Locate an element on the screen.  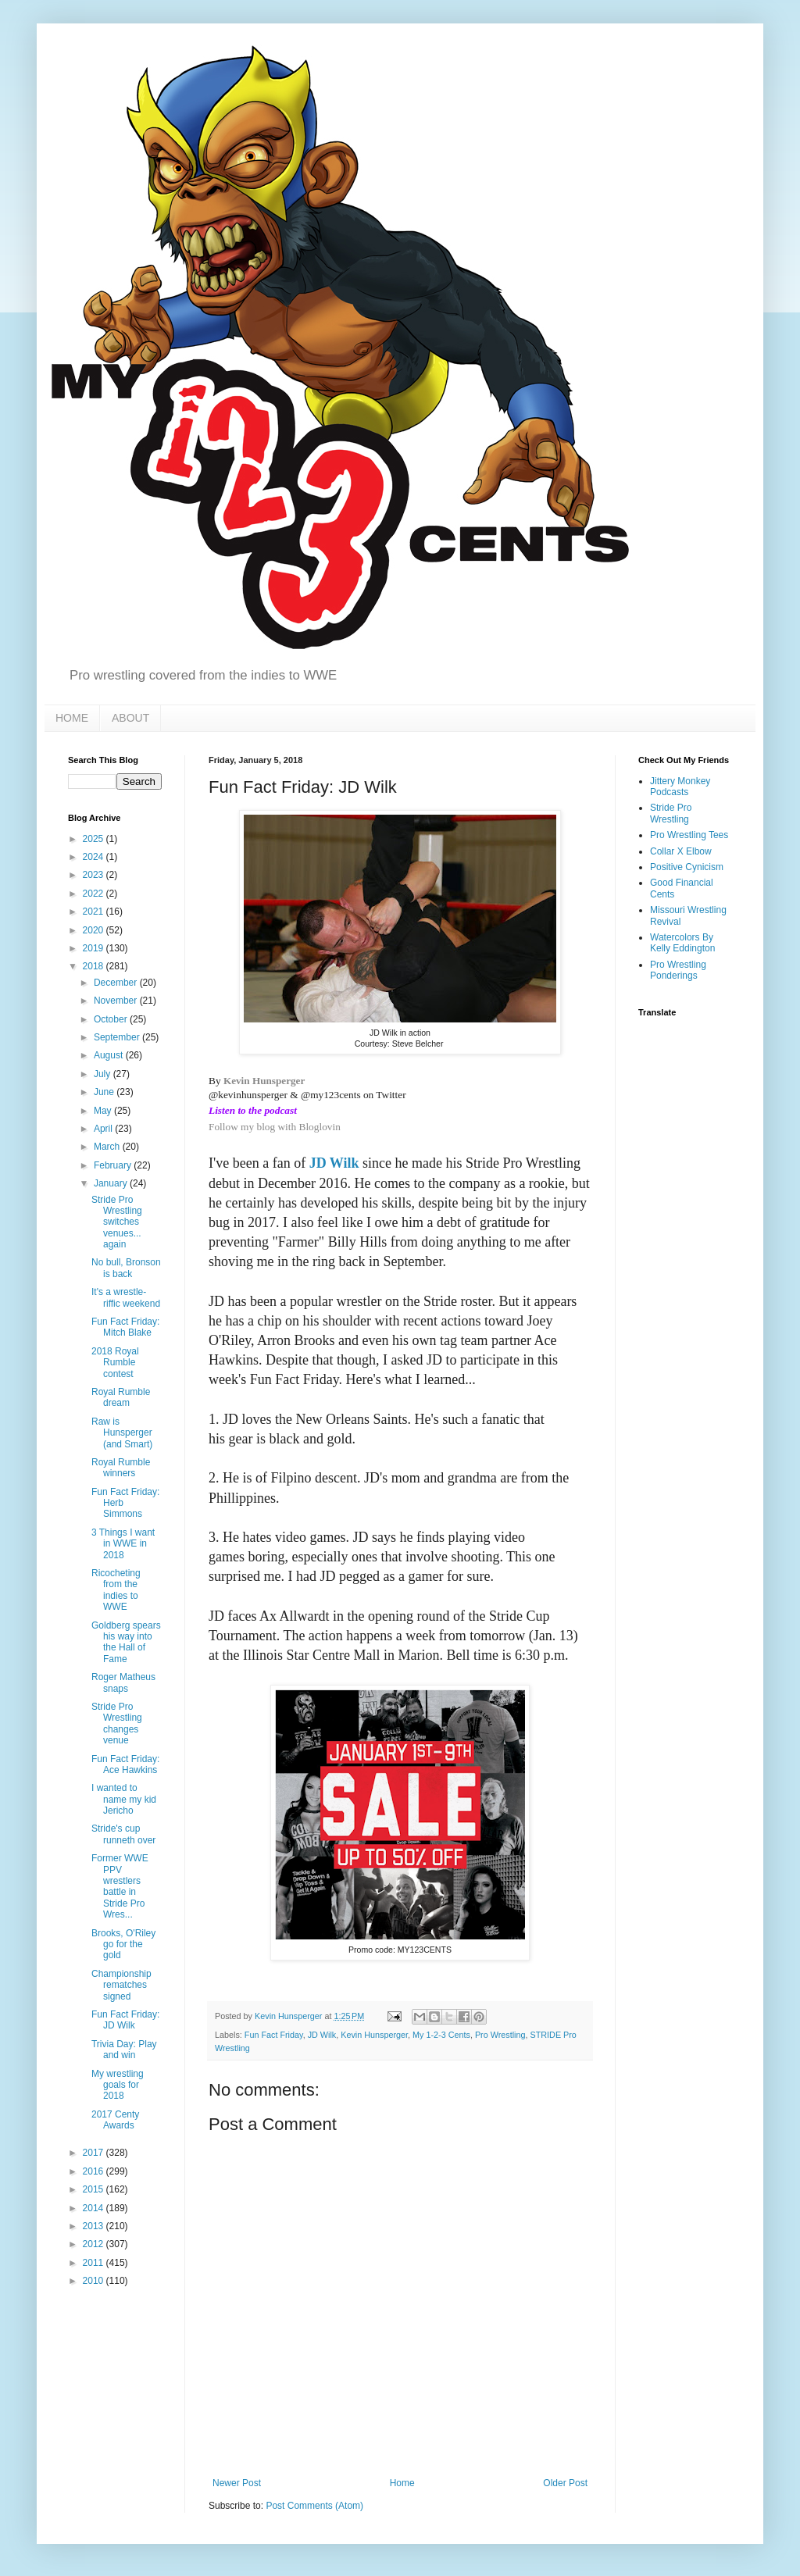
My wrestling goals for 2018 is located at coordinates (117, 2085).